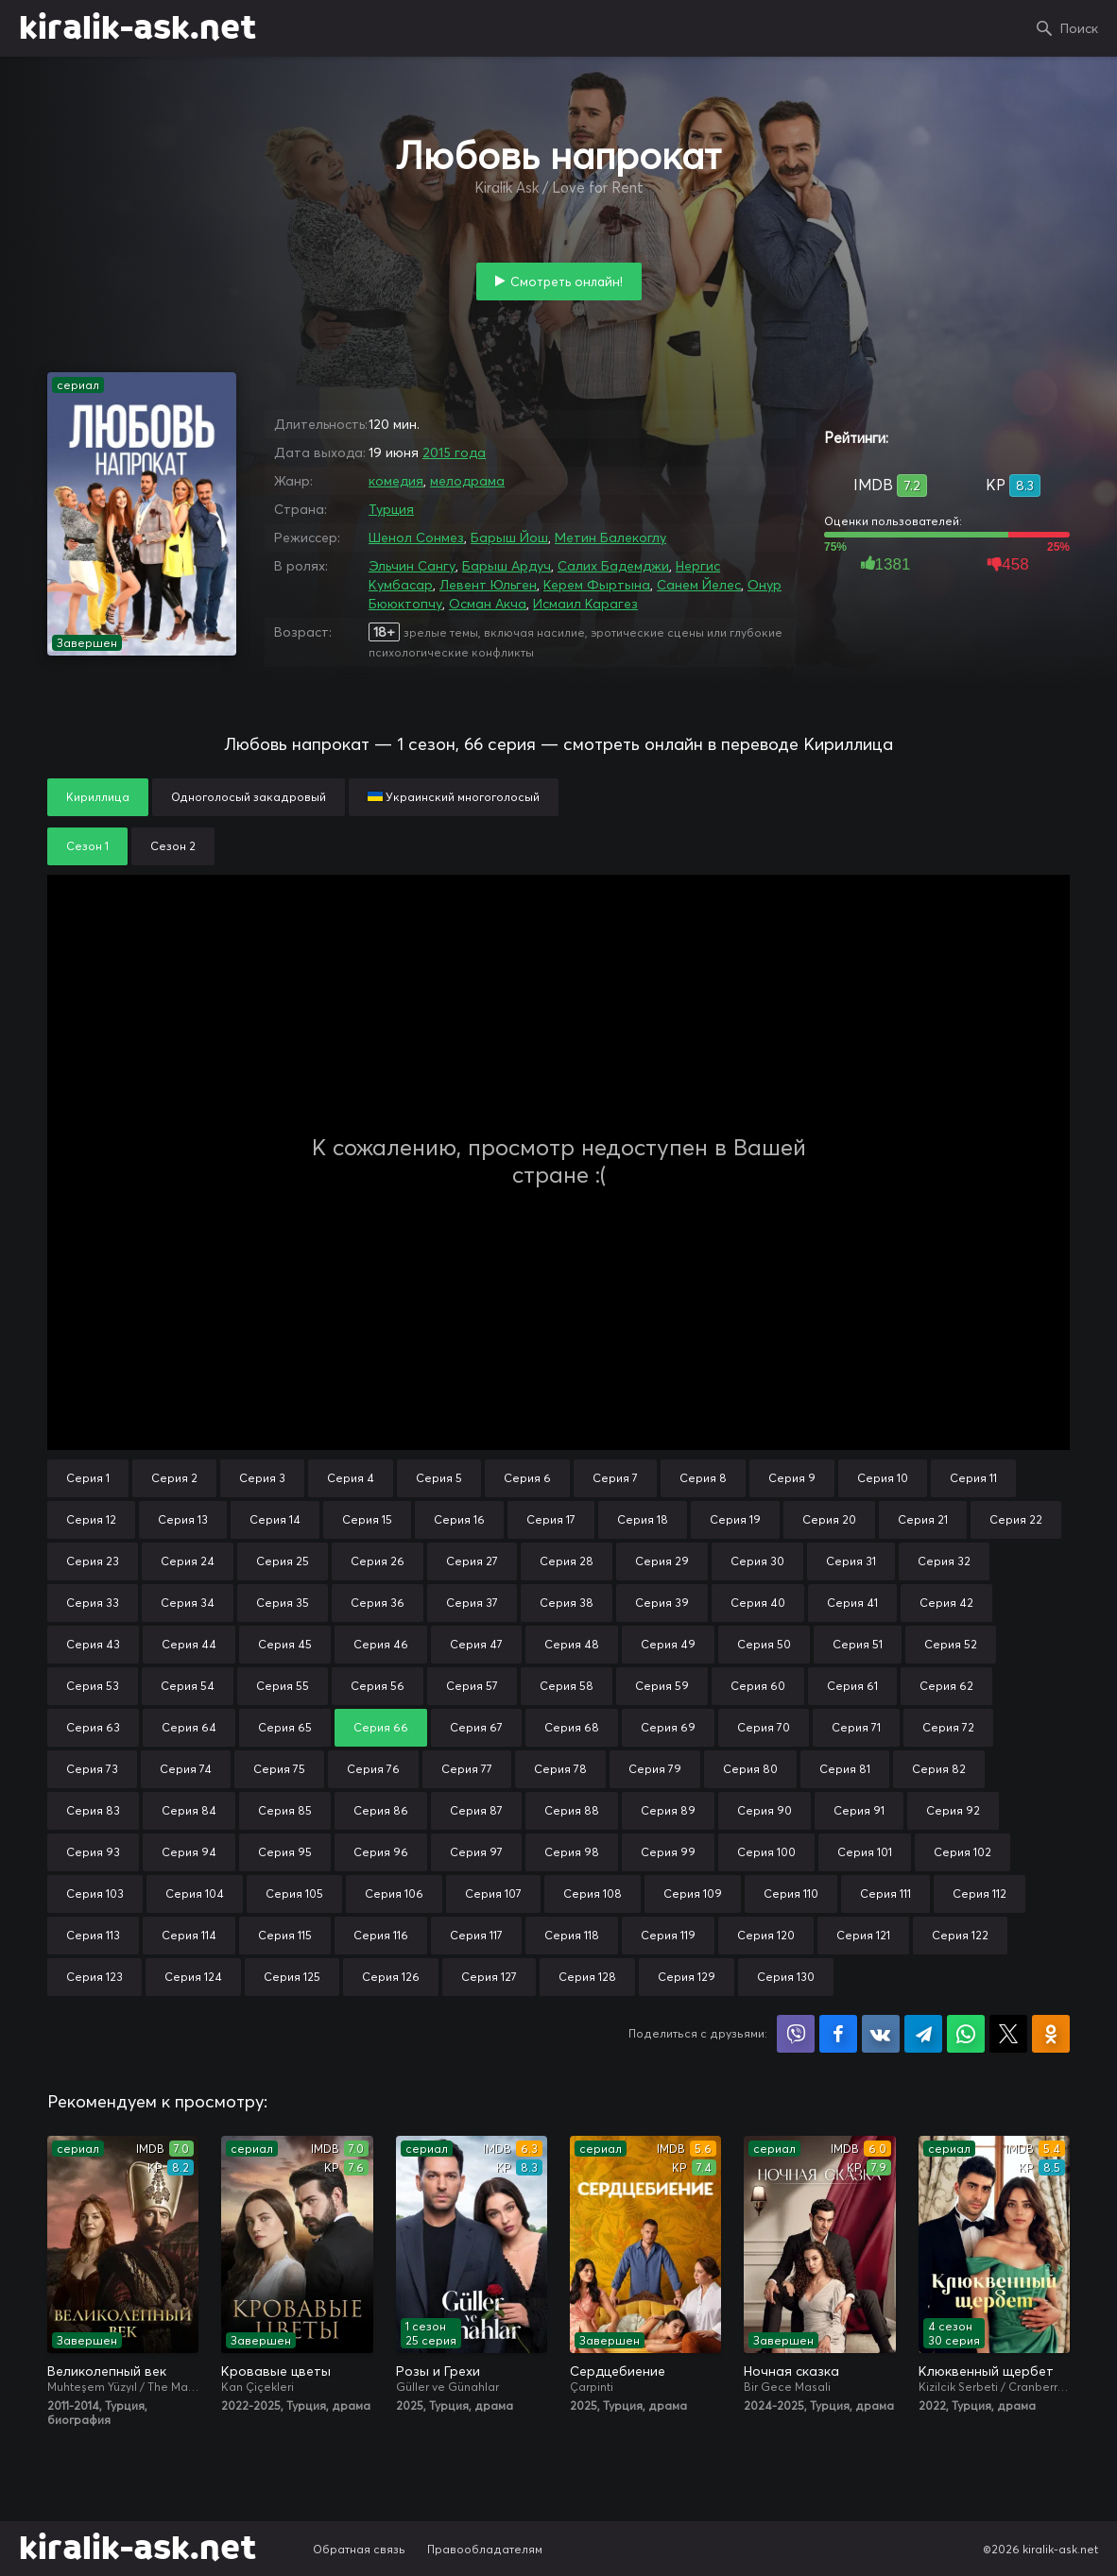 The width and height of the screenshot is (1117, 2576). I want to click on Серия 40, so click(757, 1602).